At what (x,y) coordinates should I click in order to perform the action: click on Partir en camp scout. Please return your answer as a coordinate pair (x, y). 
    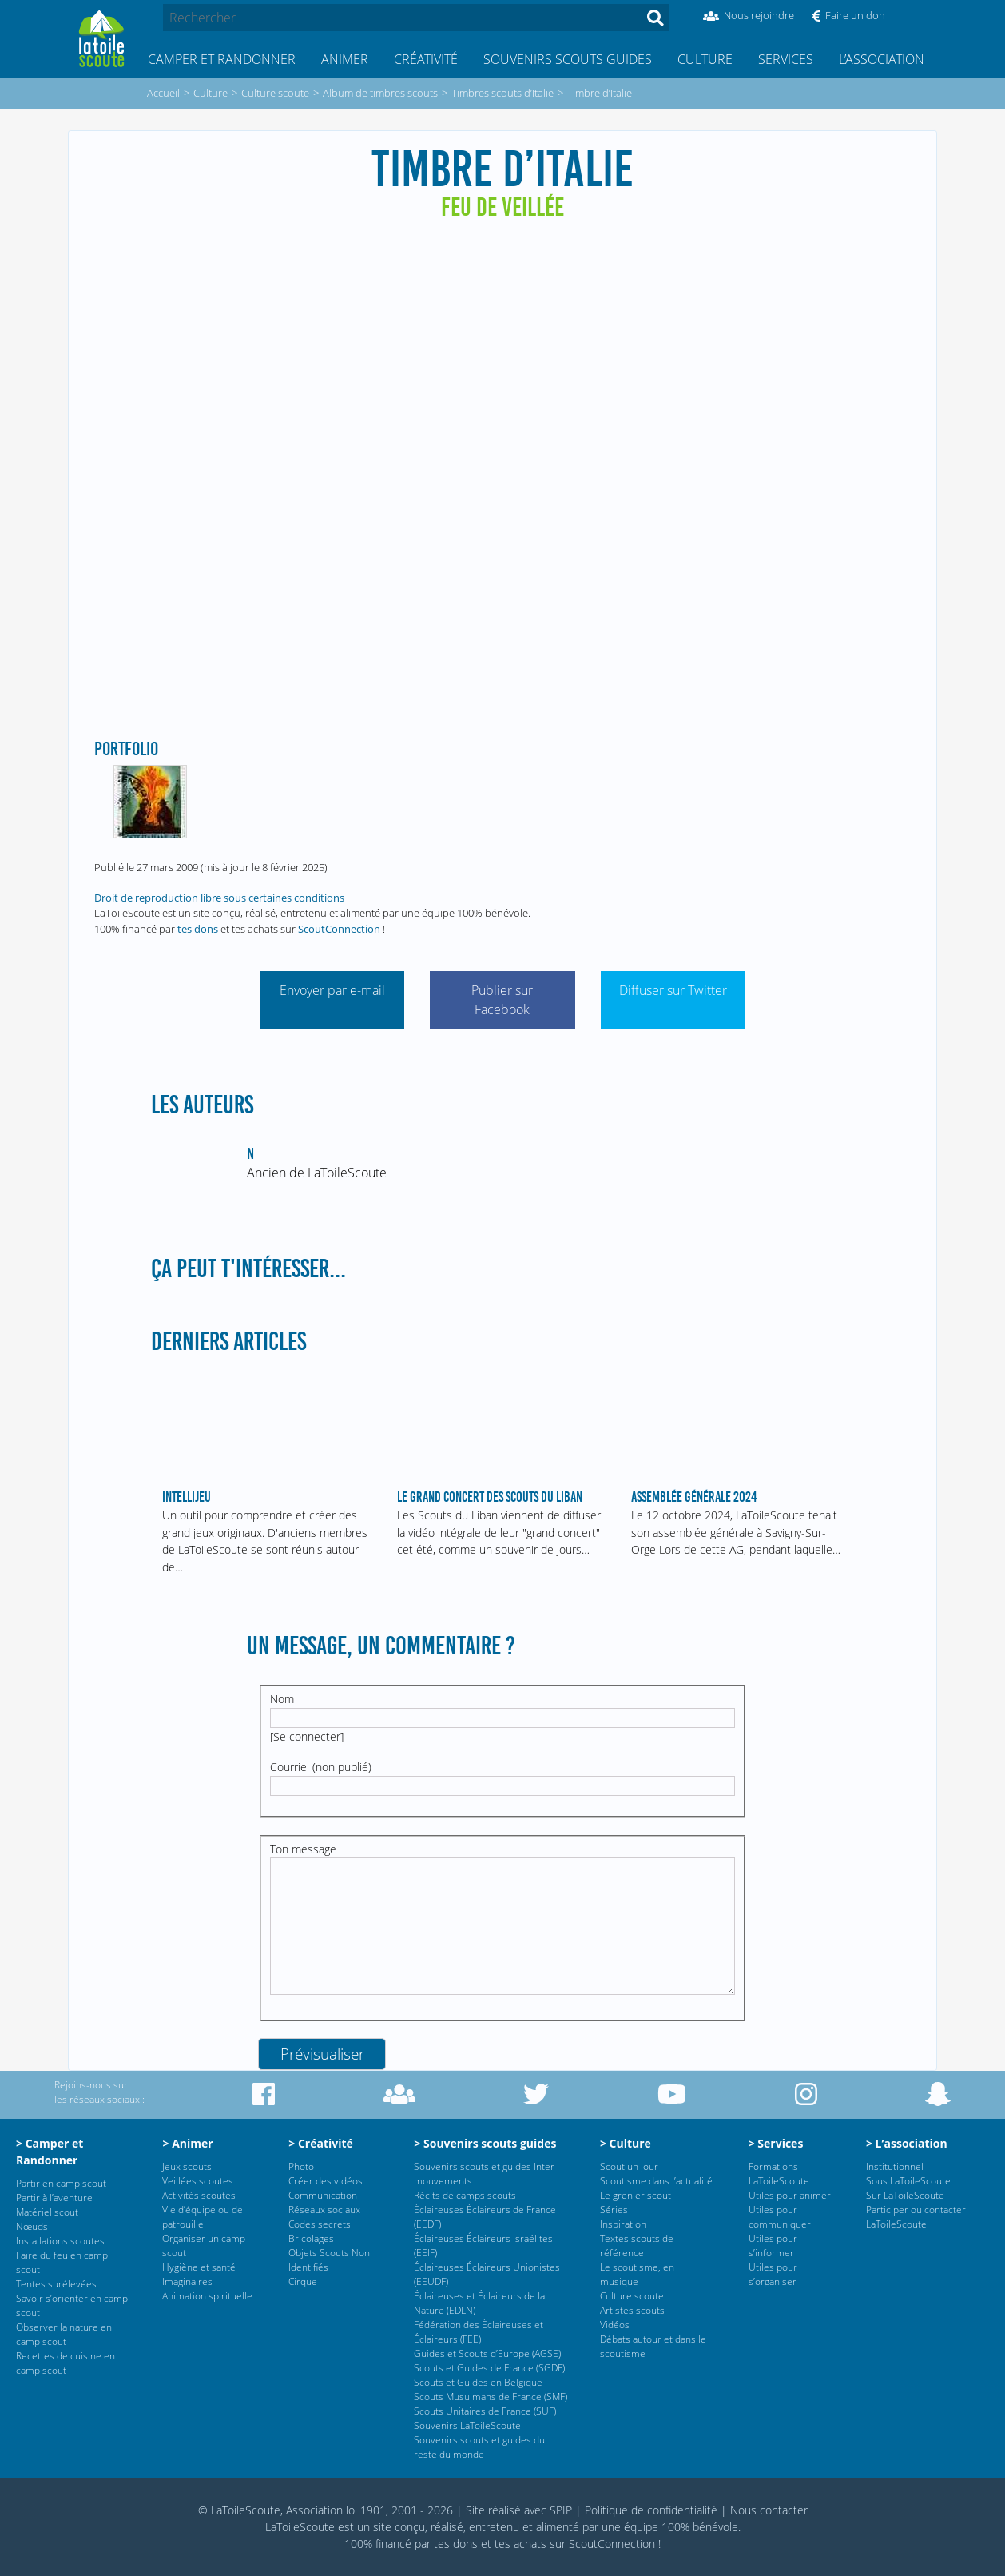
    Looking at the image, I should click on (61, 2183).